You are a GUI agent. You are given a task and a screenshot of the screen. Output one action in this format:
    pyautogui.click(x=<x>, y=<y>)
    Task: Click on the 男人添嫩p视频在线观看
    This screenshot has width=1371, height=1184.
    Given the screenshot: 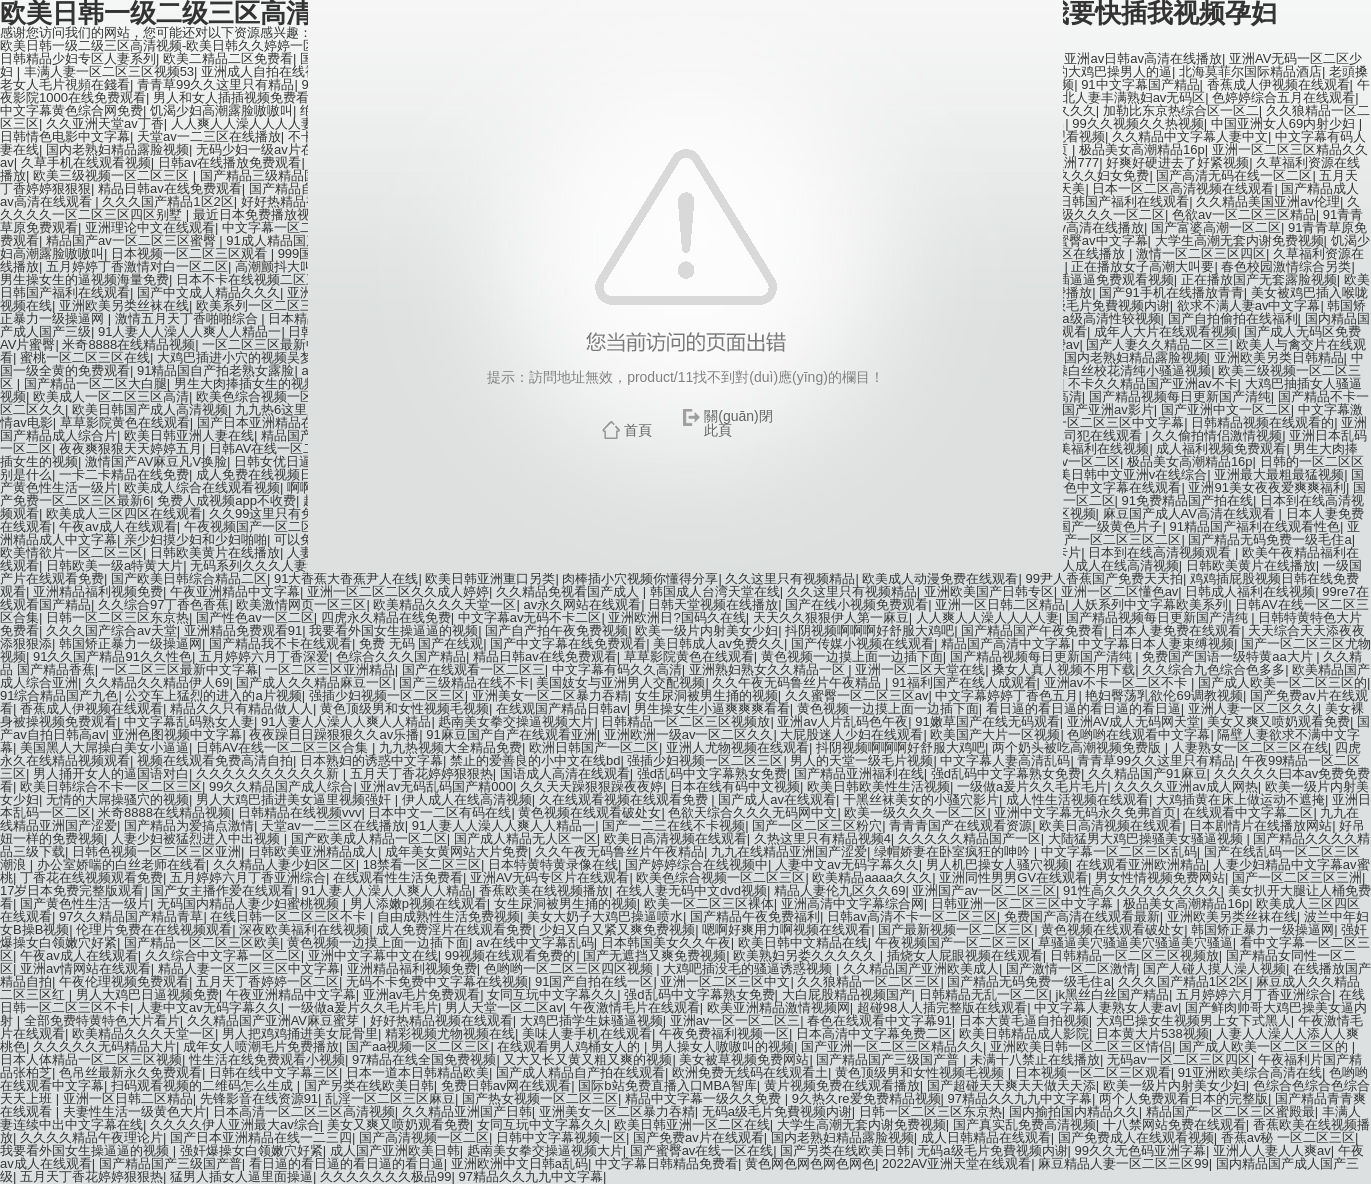 What is the action you would take?
    pyautogui.click(x=418, y=903)
    